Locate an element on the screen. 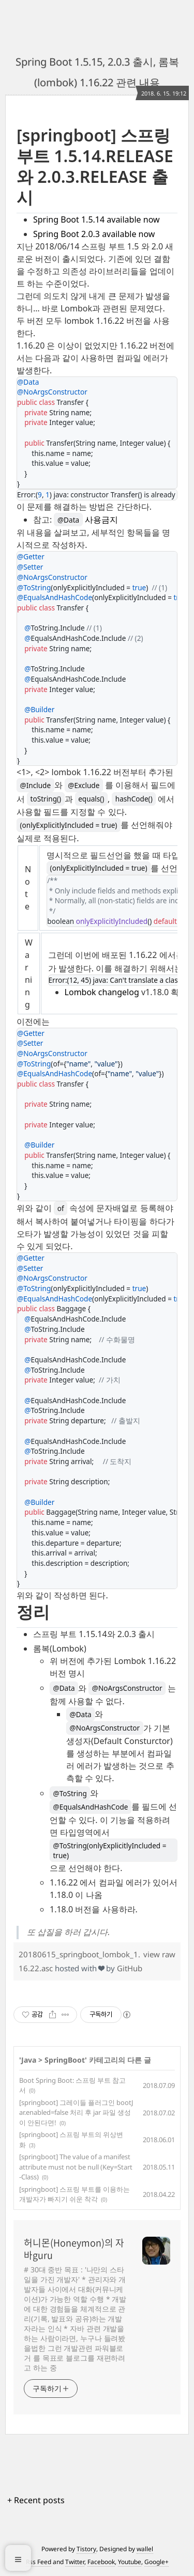 This screenshot has width=194, height=2576. GitHub is located at coordinates (129, 1968).